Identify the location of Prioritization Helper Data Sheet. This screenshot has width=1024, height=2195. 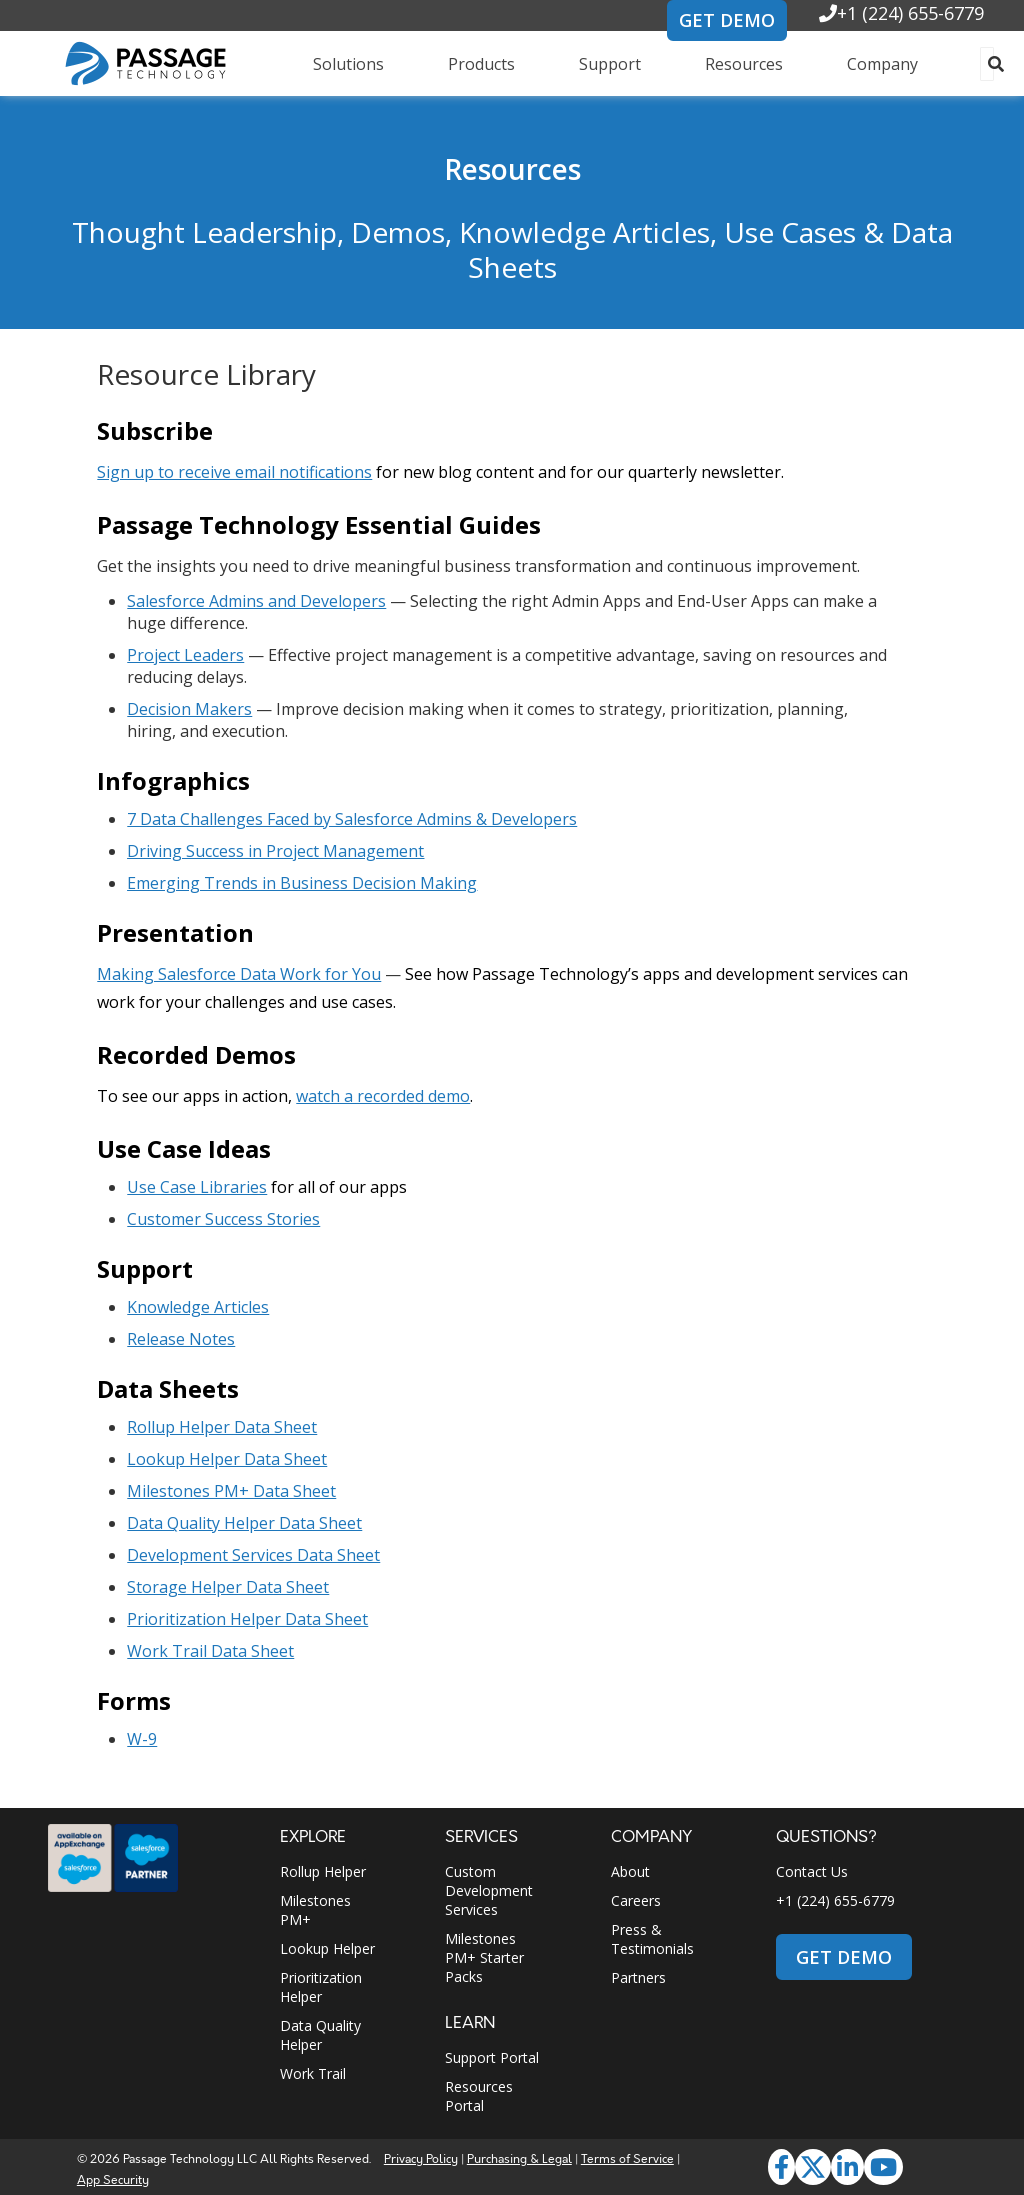
(247, 1619).